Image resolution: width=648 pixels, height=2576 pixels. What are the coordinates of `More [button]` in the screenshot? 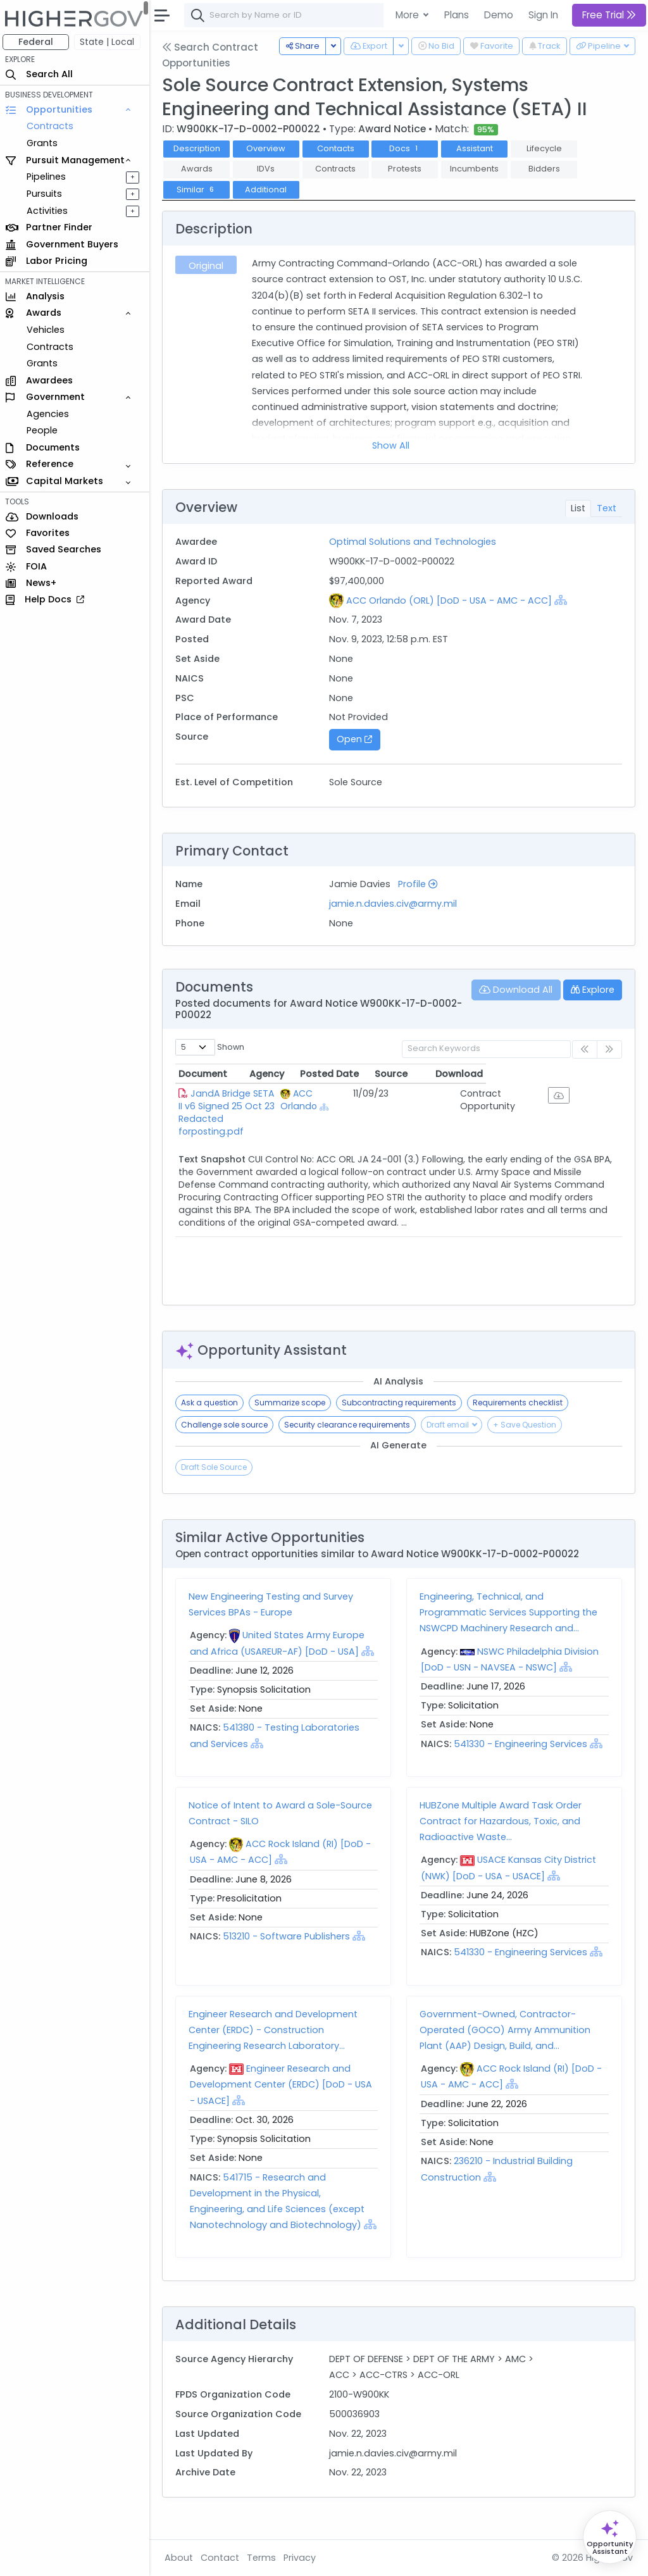 It's located at (408, 15).